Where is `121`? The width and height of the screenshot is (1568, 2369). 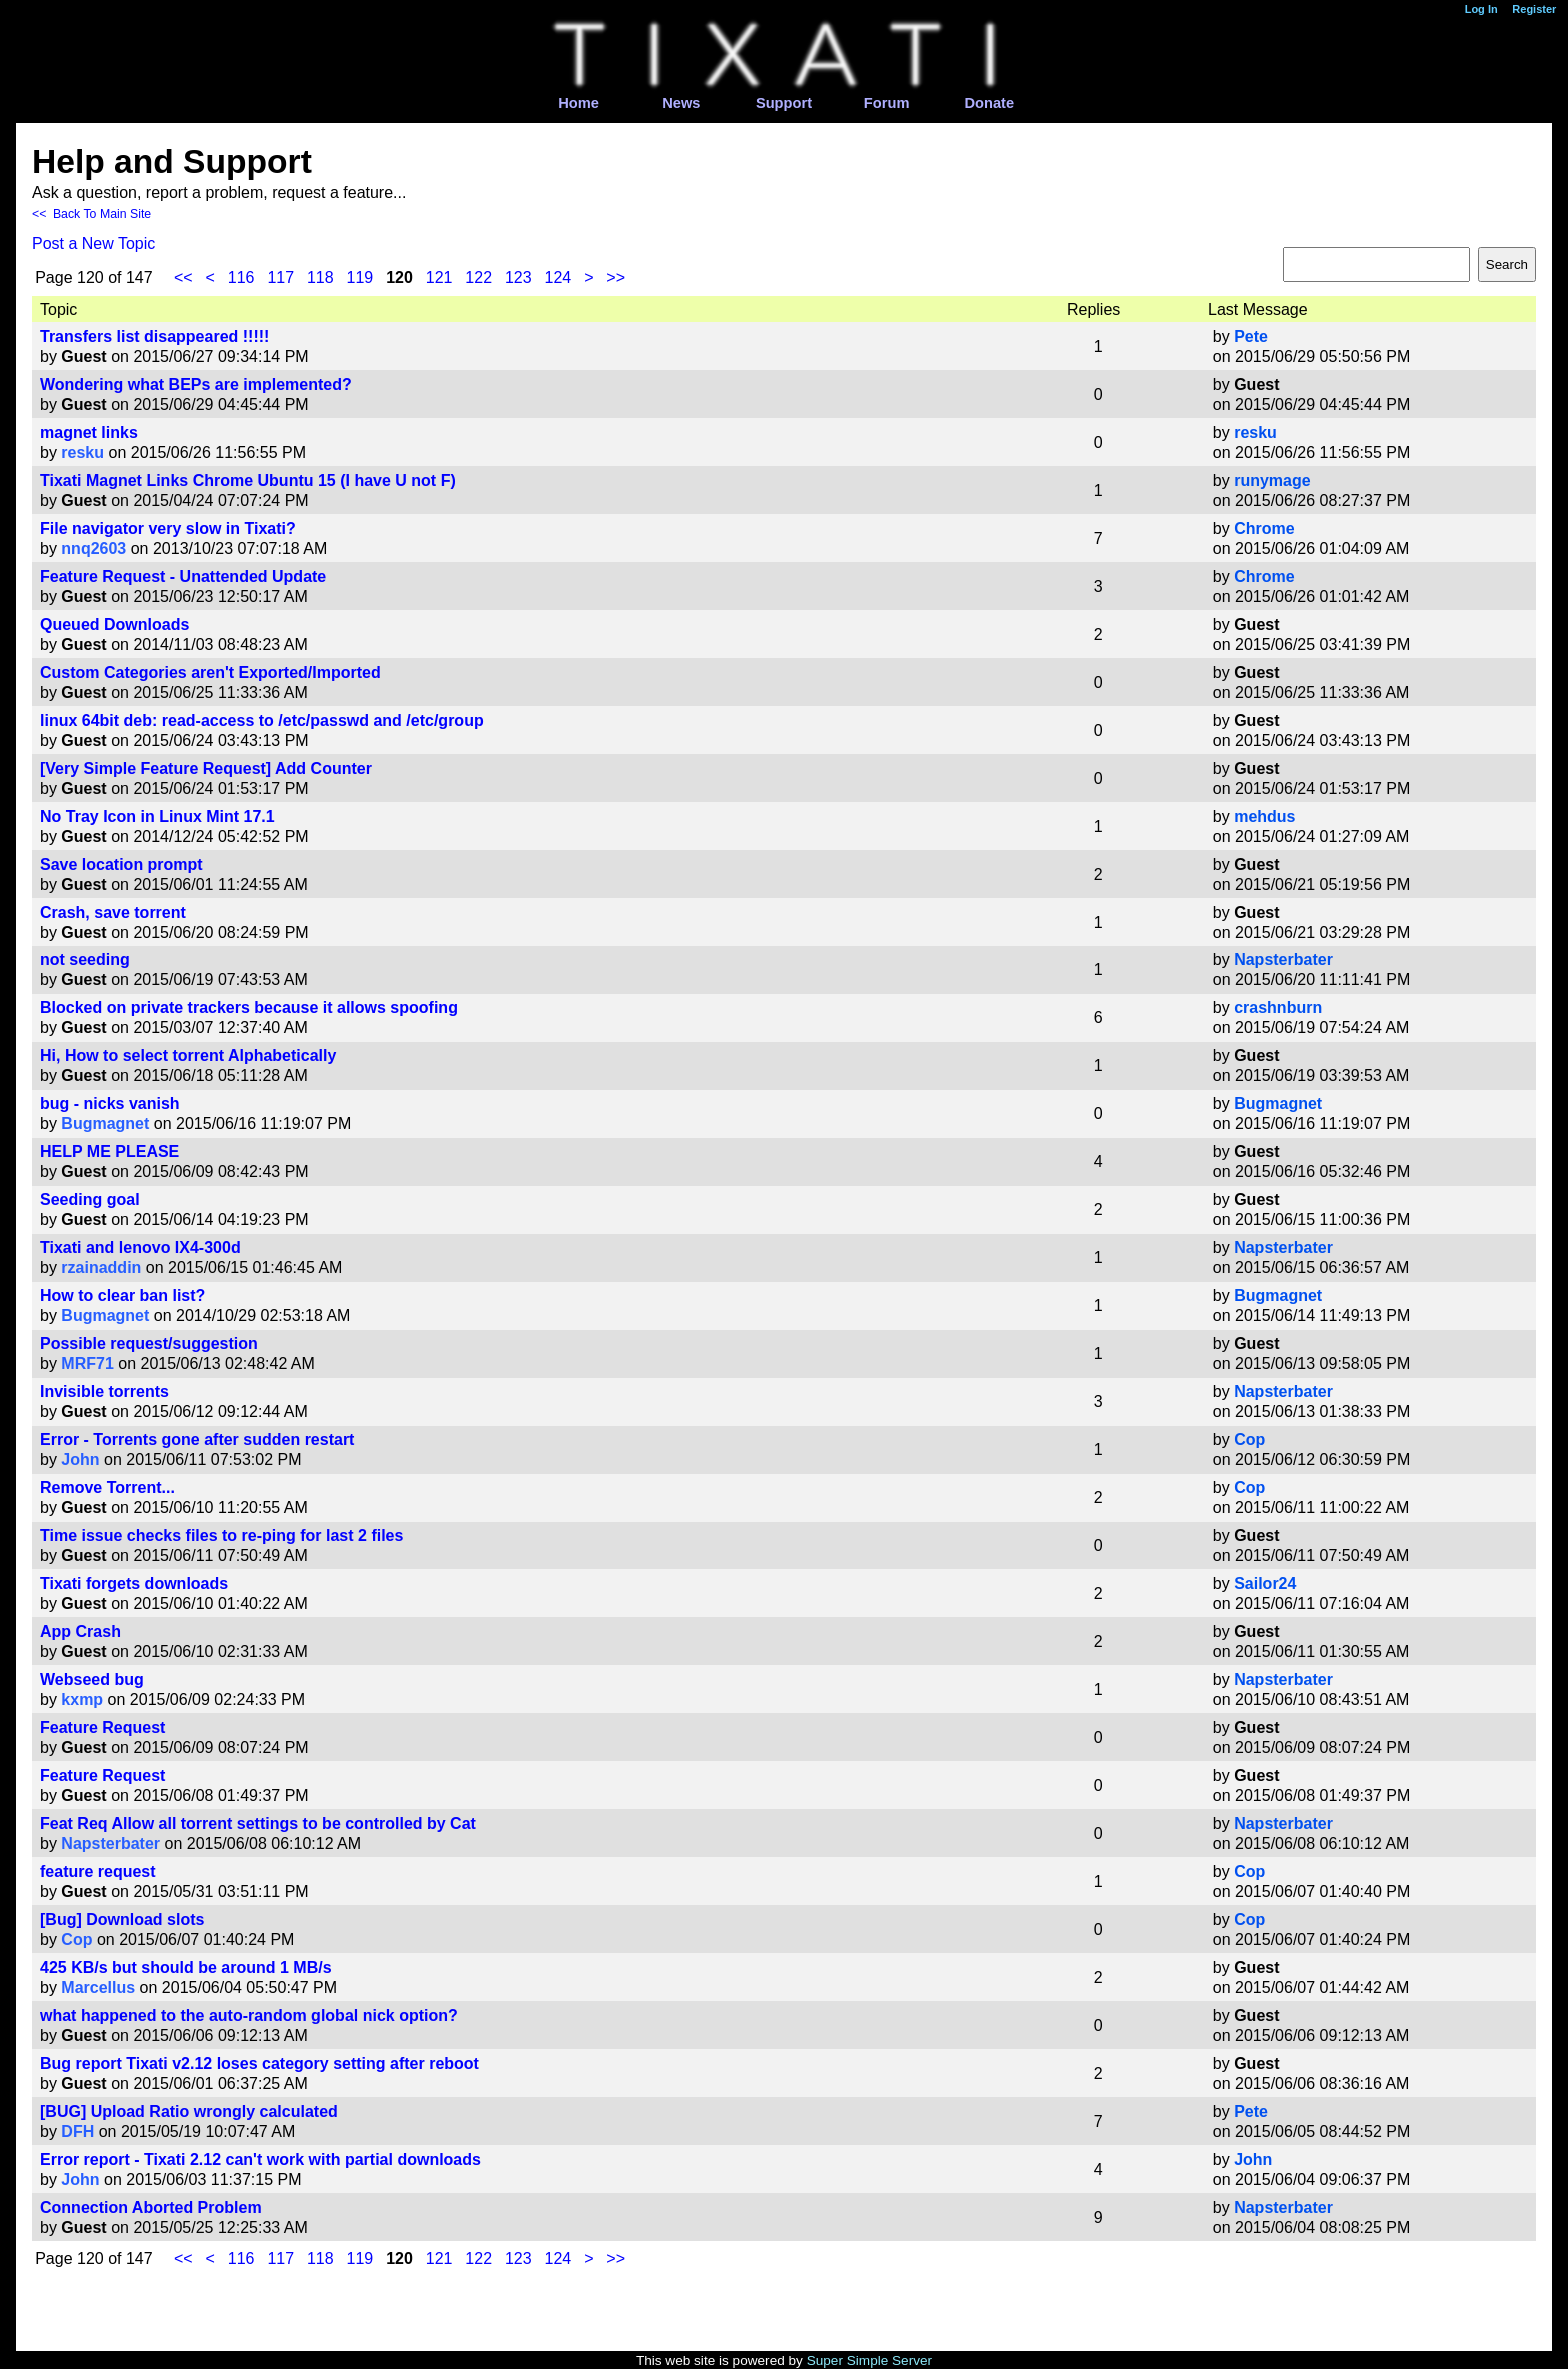
121 is located at coordinates (439, 277).